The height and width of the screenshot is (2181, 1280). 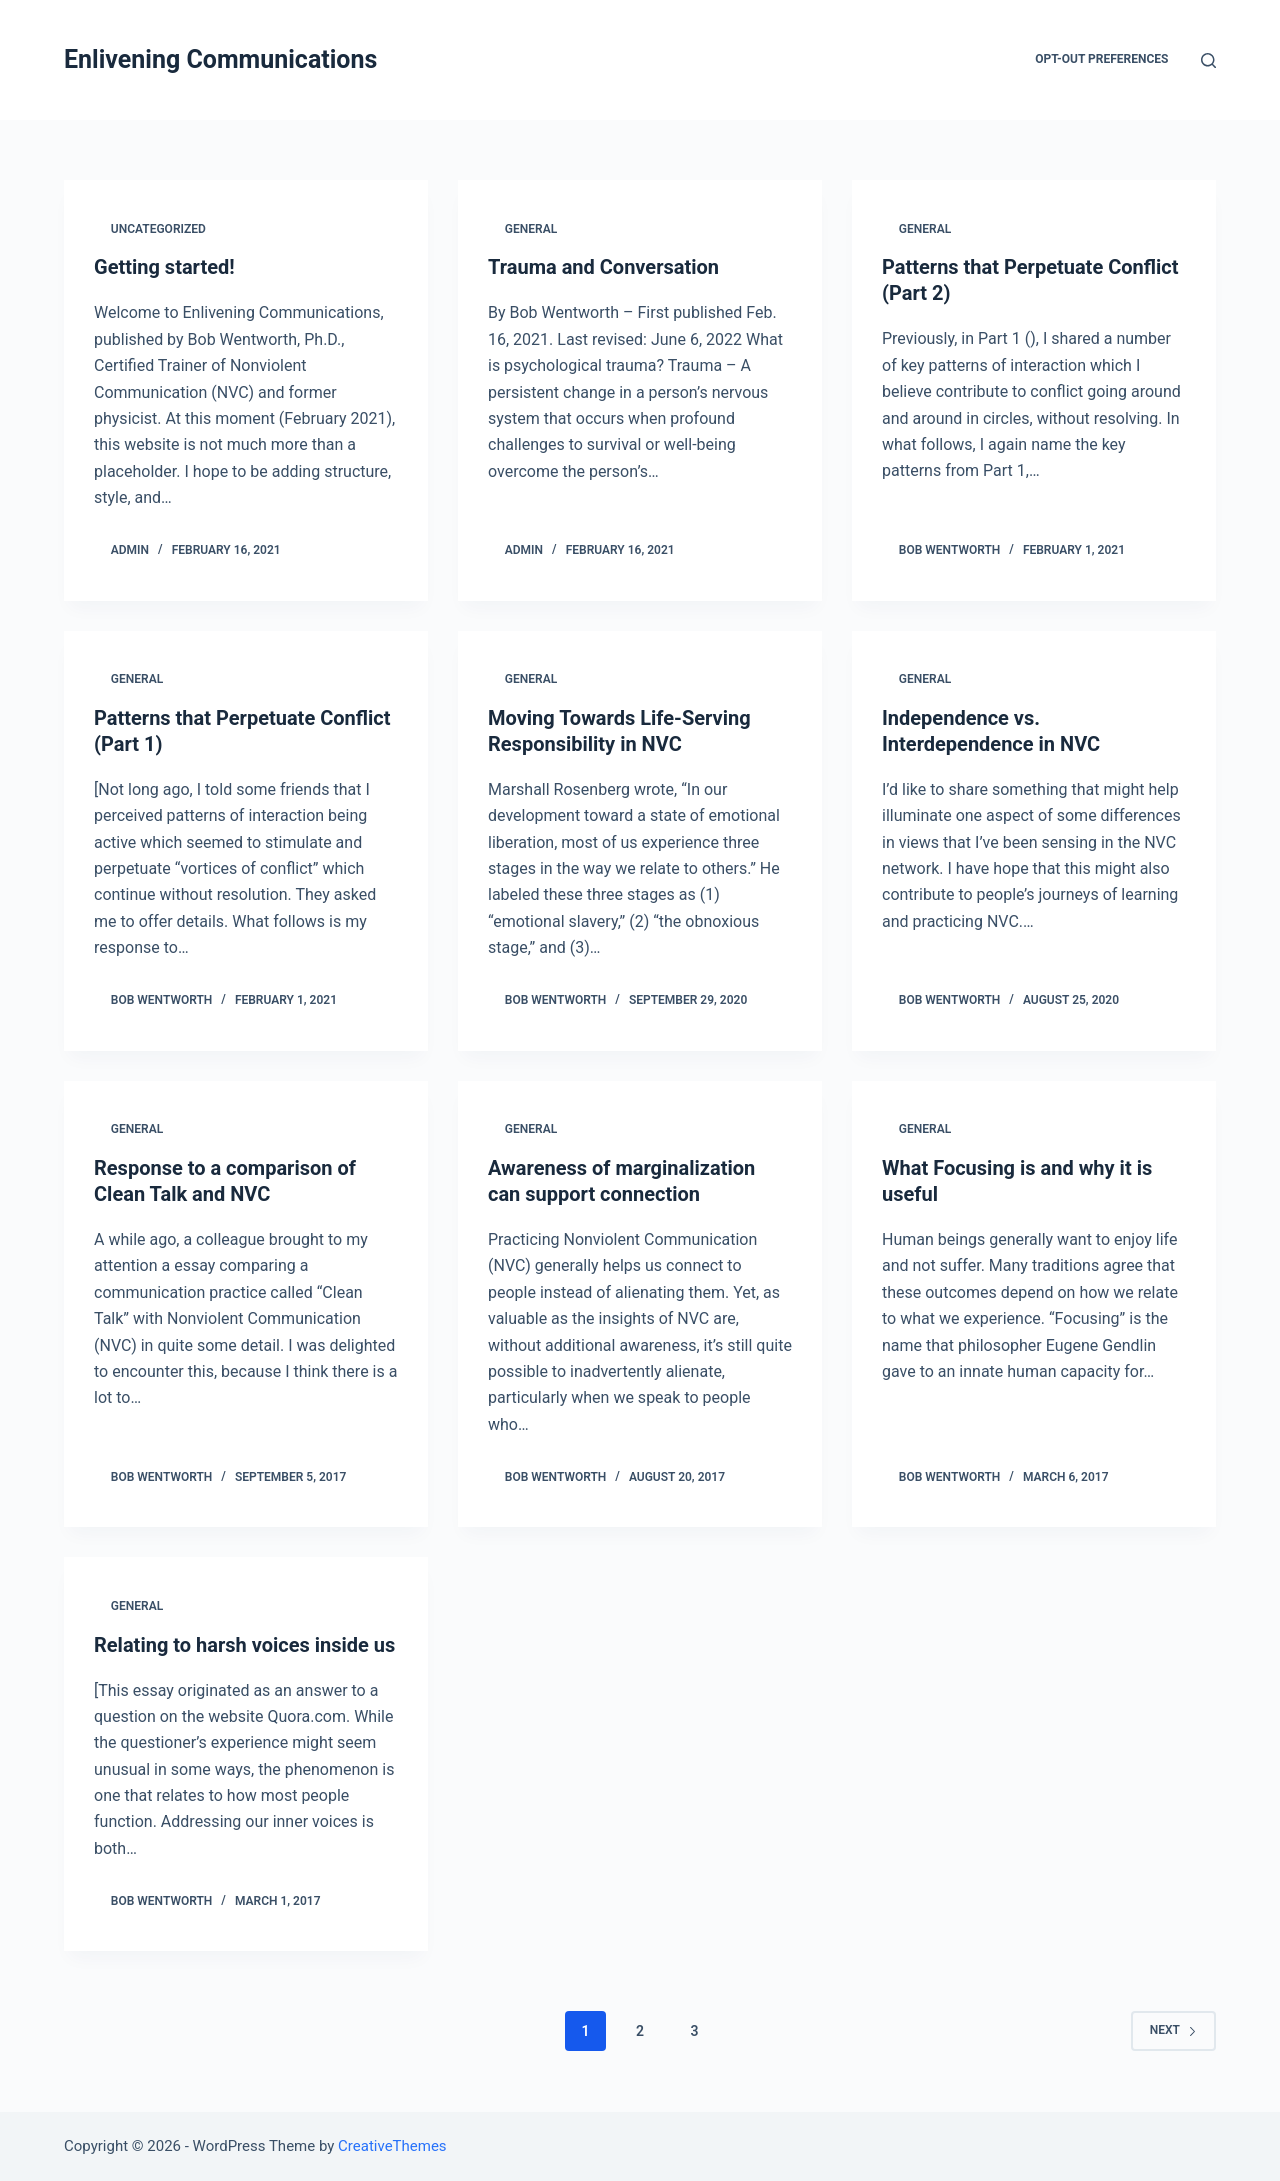 What do you see at coordinates (1173, 2030) in the screenshot?
I see `Next` at bounding box center [1173, 2030].